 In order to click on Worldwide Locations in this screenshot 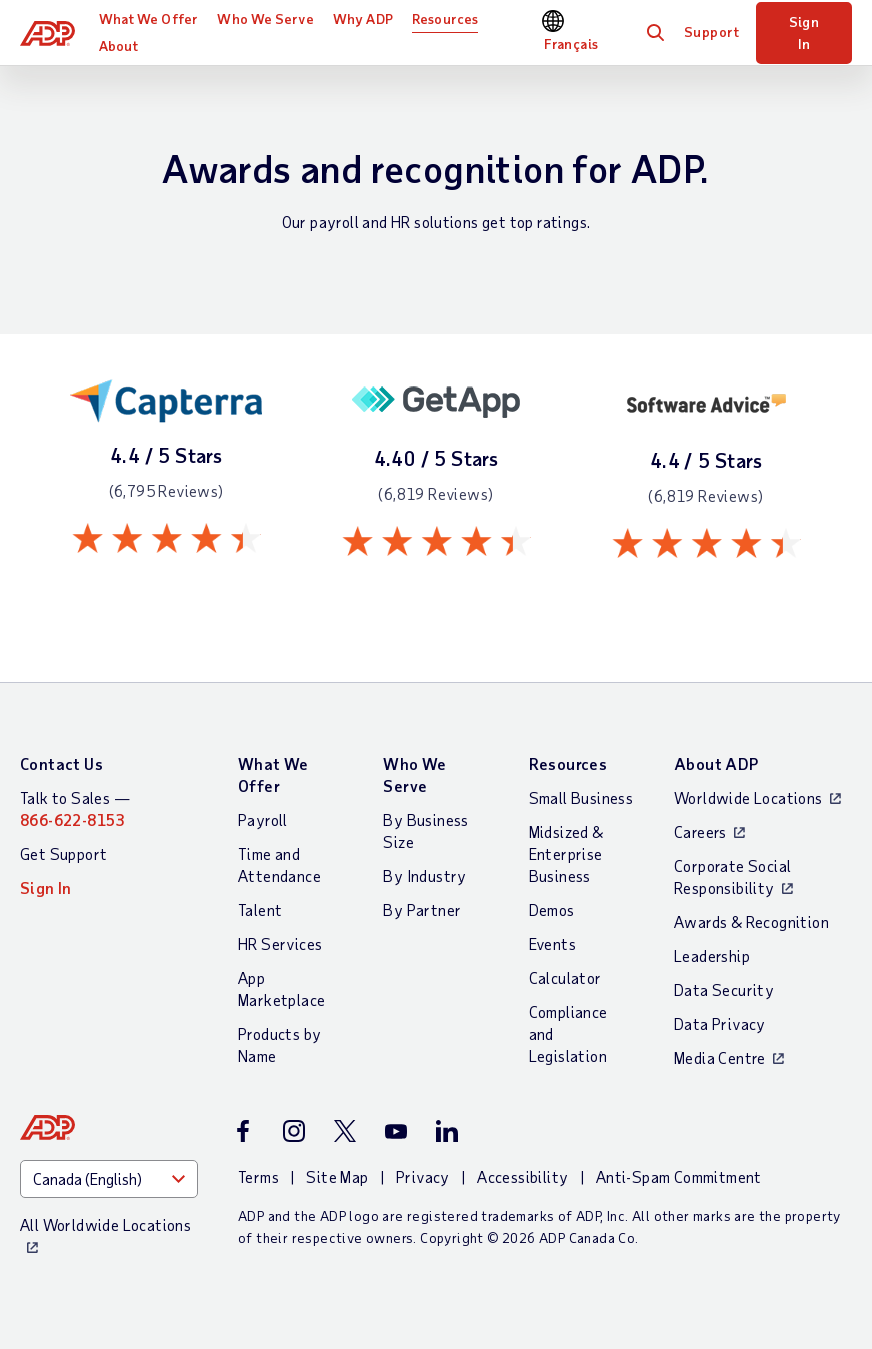, I will do `click(748, 797)`.